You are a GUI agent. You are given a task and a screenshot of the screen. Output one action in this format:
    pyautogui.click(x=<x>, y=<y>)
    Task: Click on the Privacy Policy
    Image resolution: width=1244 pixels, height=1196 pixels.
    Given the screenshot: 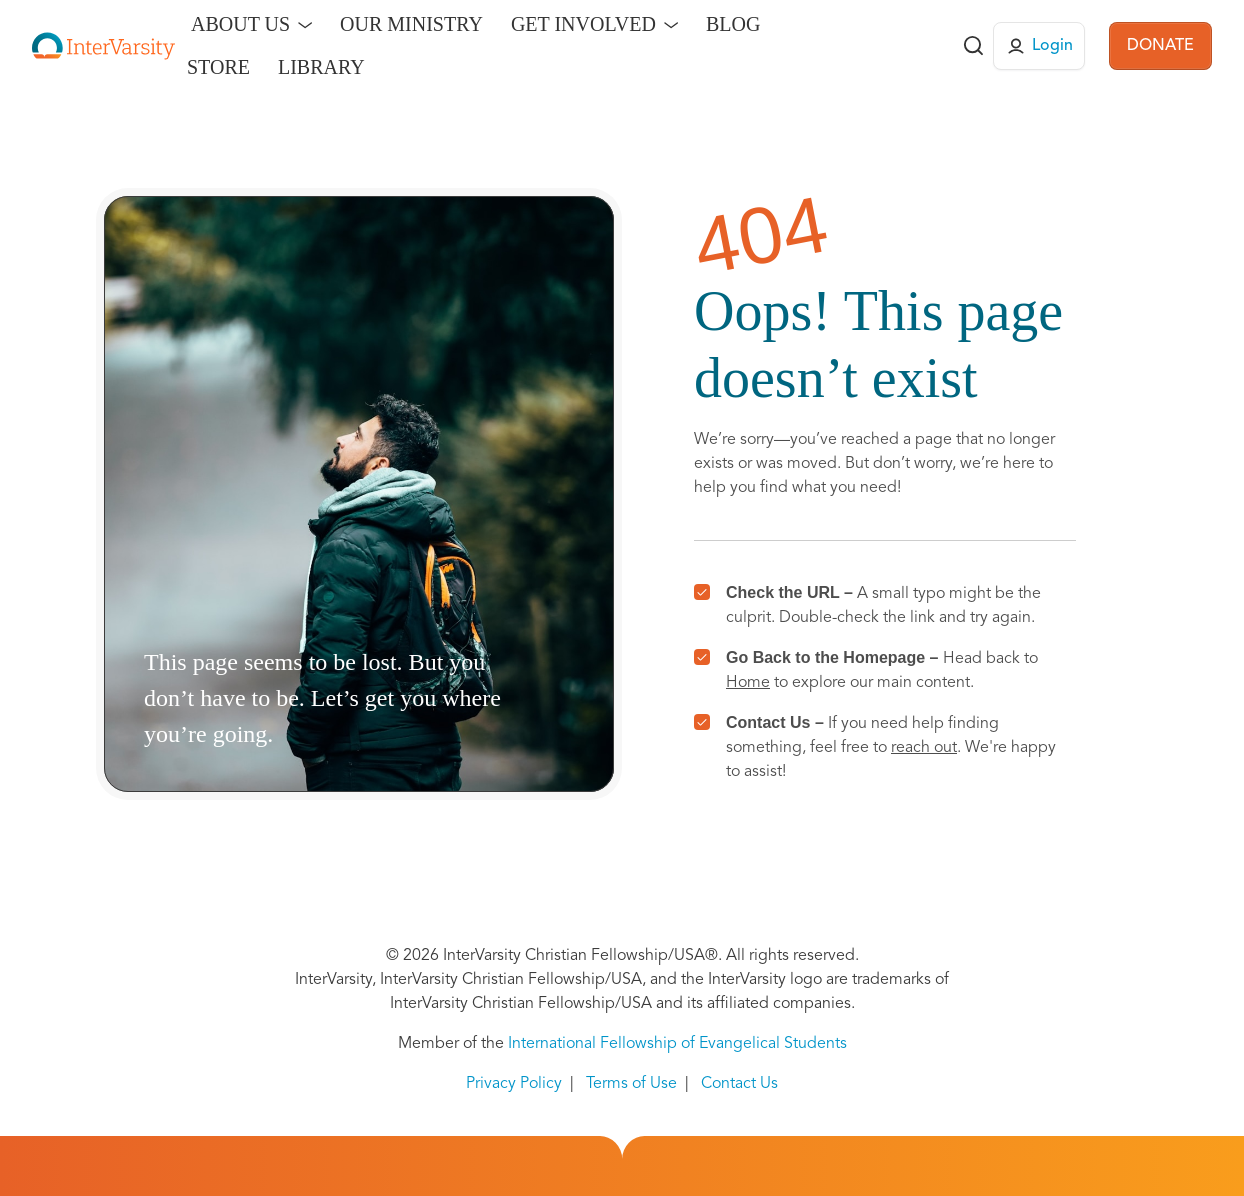 What is the action you would take?
    pyautogui.click(x=514, y=1084)
    